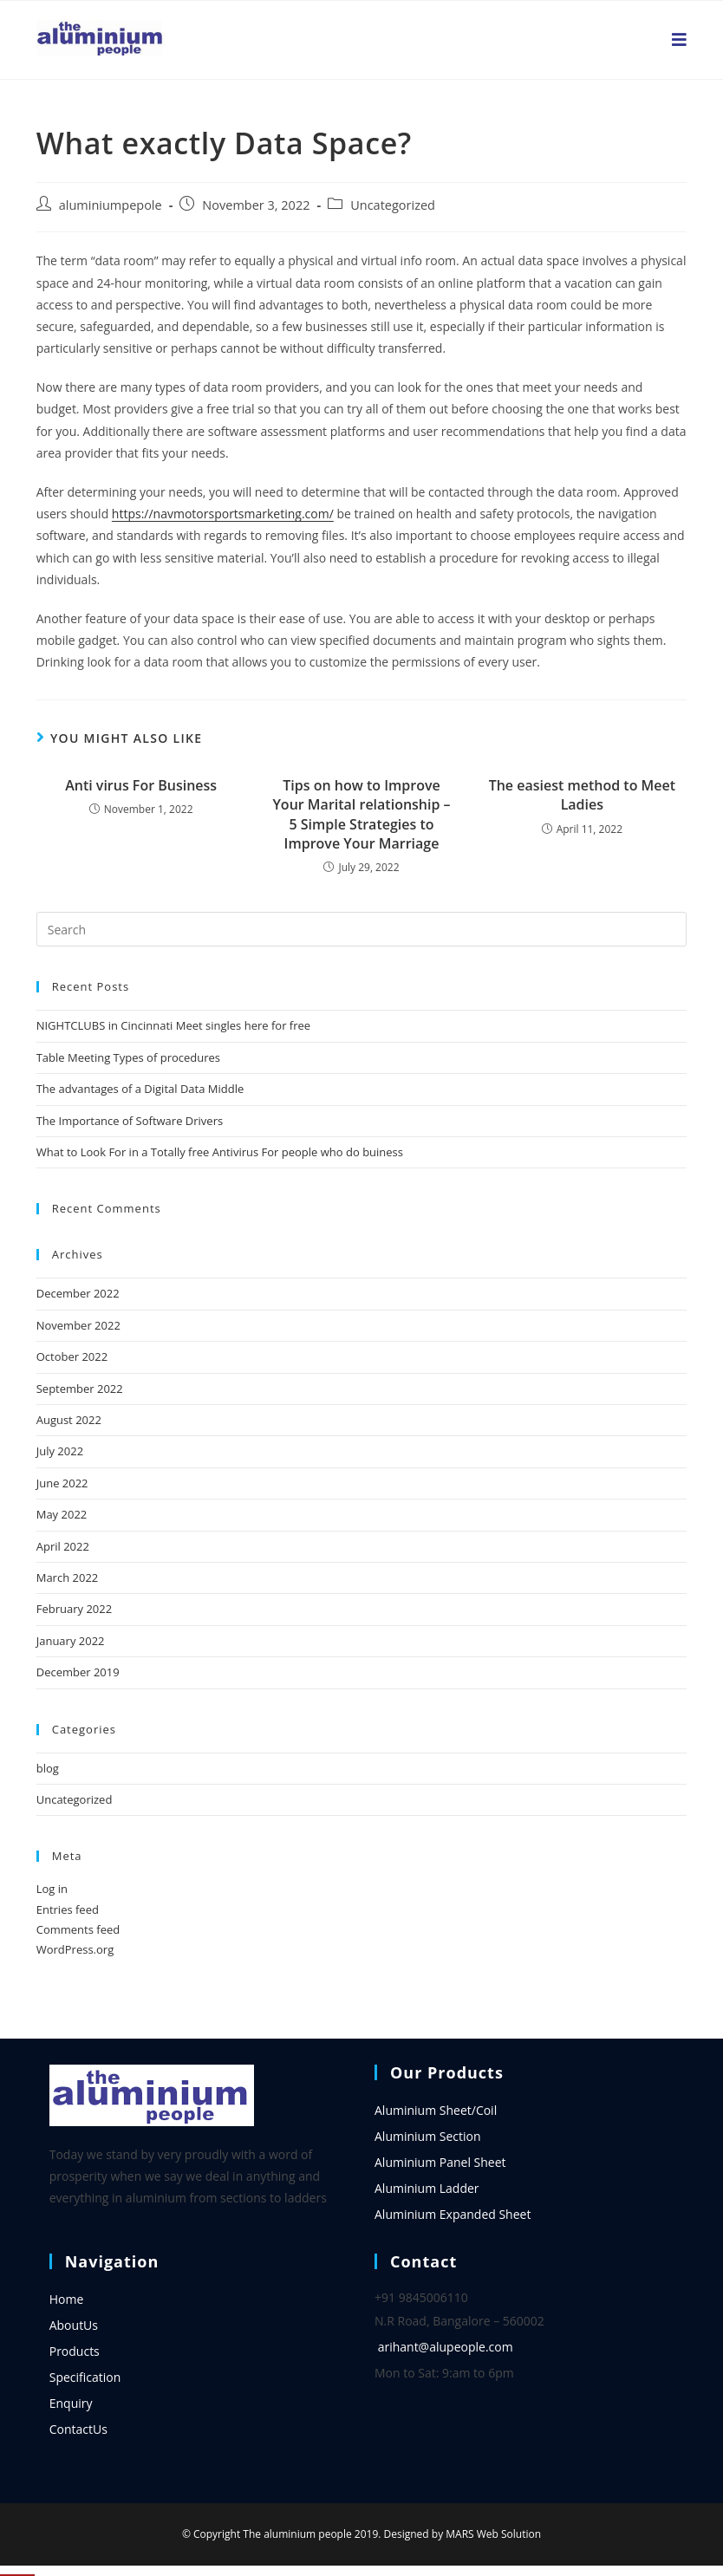 The width and height of the screenshot is (723, 2576). Describe the element at coordinates (493, 2534) in the screenshot. I see `MARS Web Solution` at that location.